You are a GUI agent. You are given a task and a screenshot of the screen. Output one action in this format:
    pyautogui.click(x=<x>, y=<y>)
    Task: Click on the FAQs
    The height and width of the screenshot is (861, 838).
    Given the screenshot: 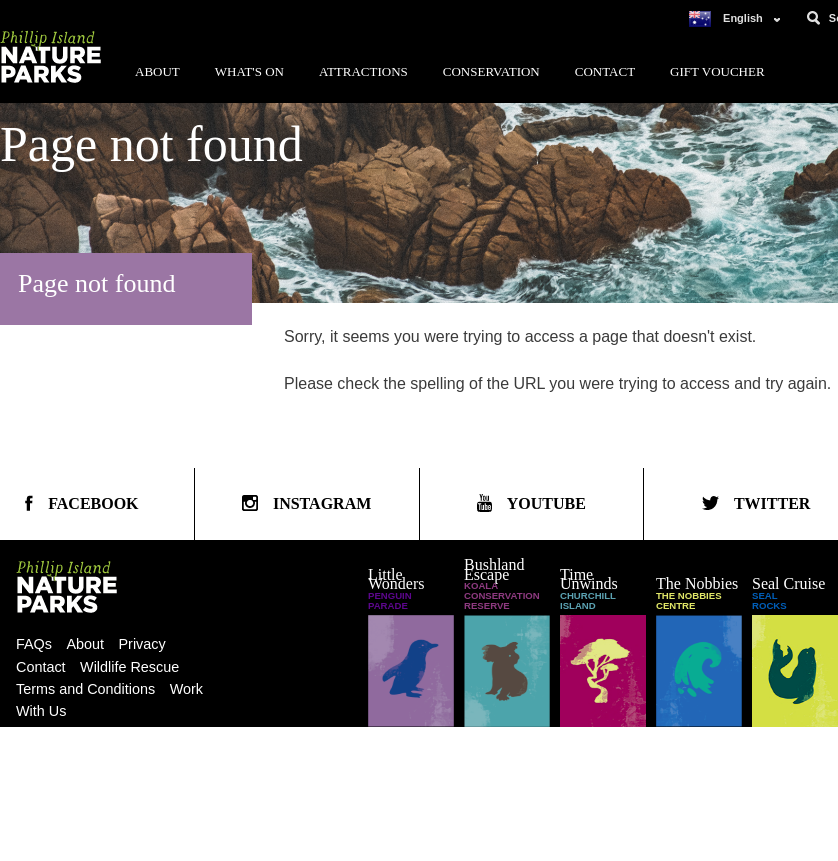 What is the action you would take?
    pyautogui.click(x=34, y=644)
    